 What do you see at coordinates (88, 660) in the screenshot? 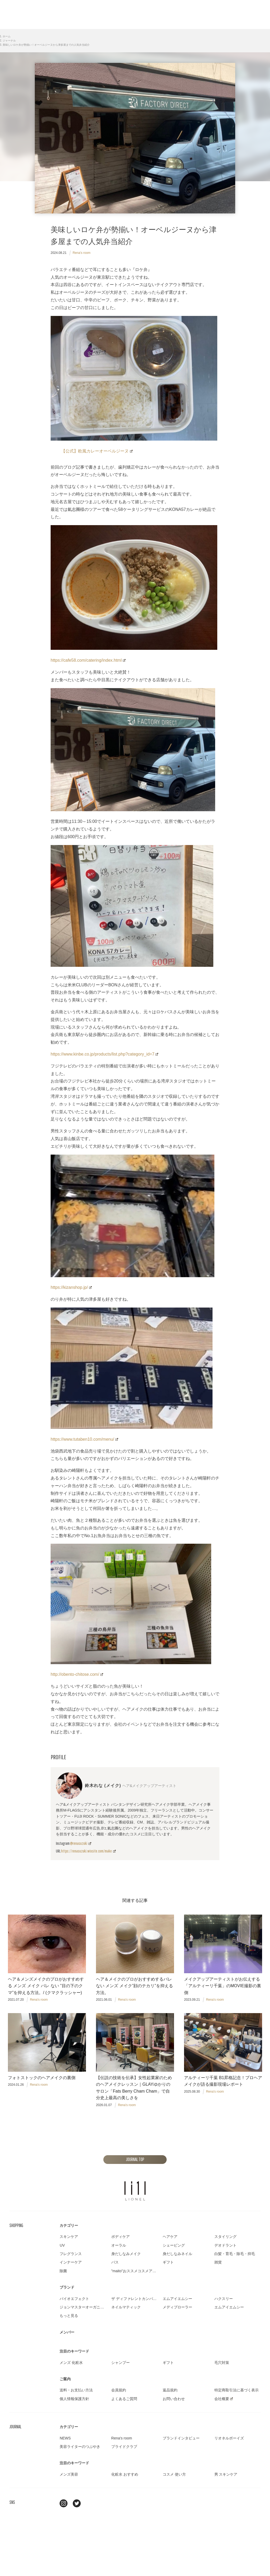
I see `https://cafe58.com/catering/index.html` at bounding box center [88, 660].